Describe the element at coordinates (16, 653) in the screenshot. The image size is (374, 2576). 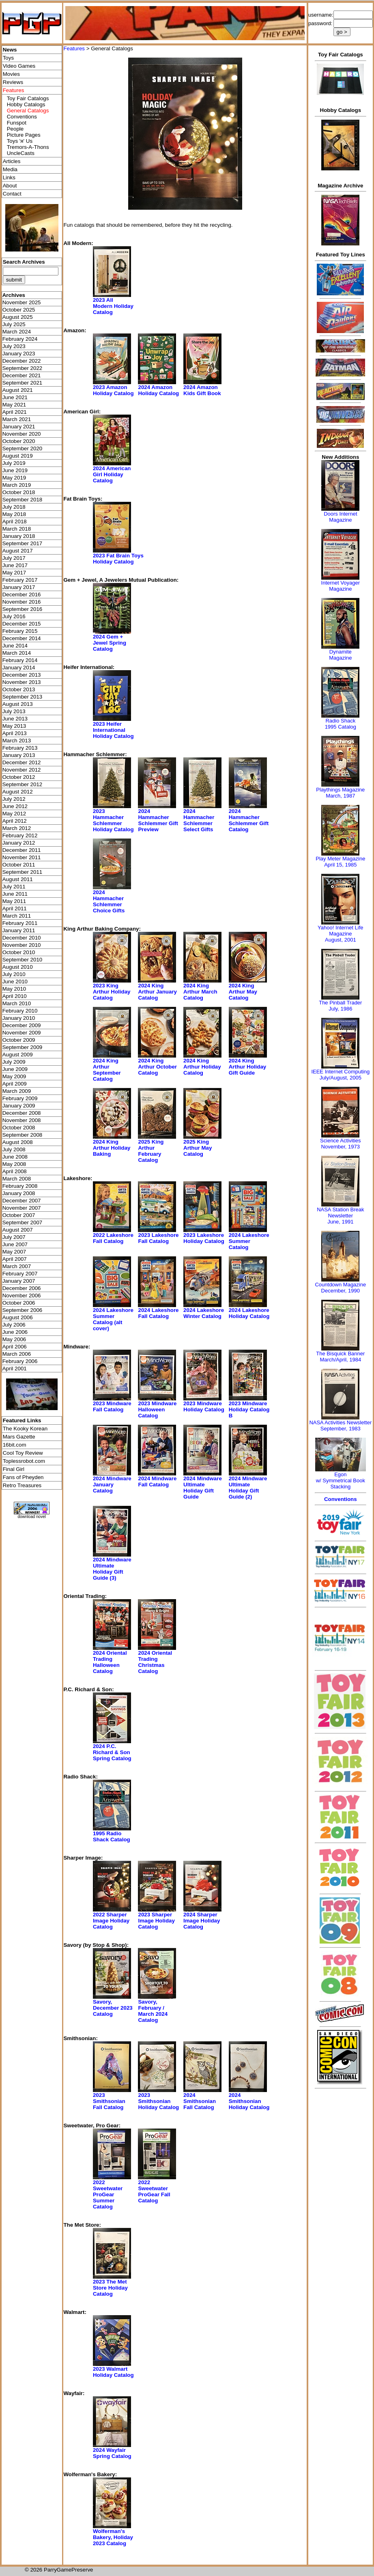
I see `March 2014` at that location.